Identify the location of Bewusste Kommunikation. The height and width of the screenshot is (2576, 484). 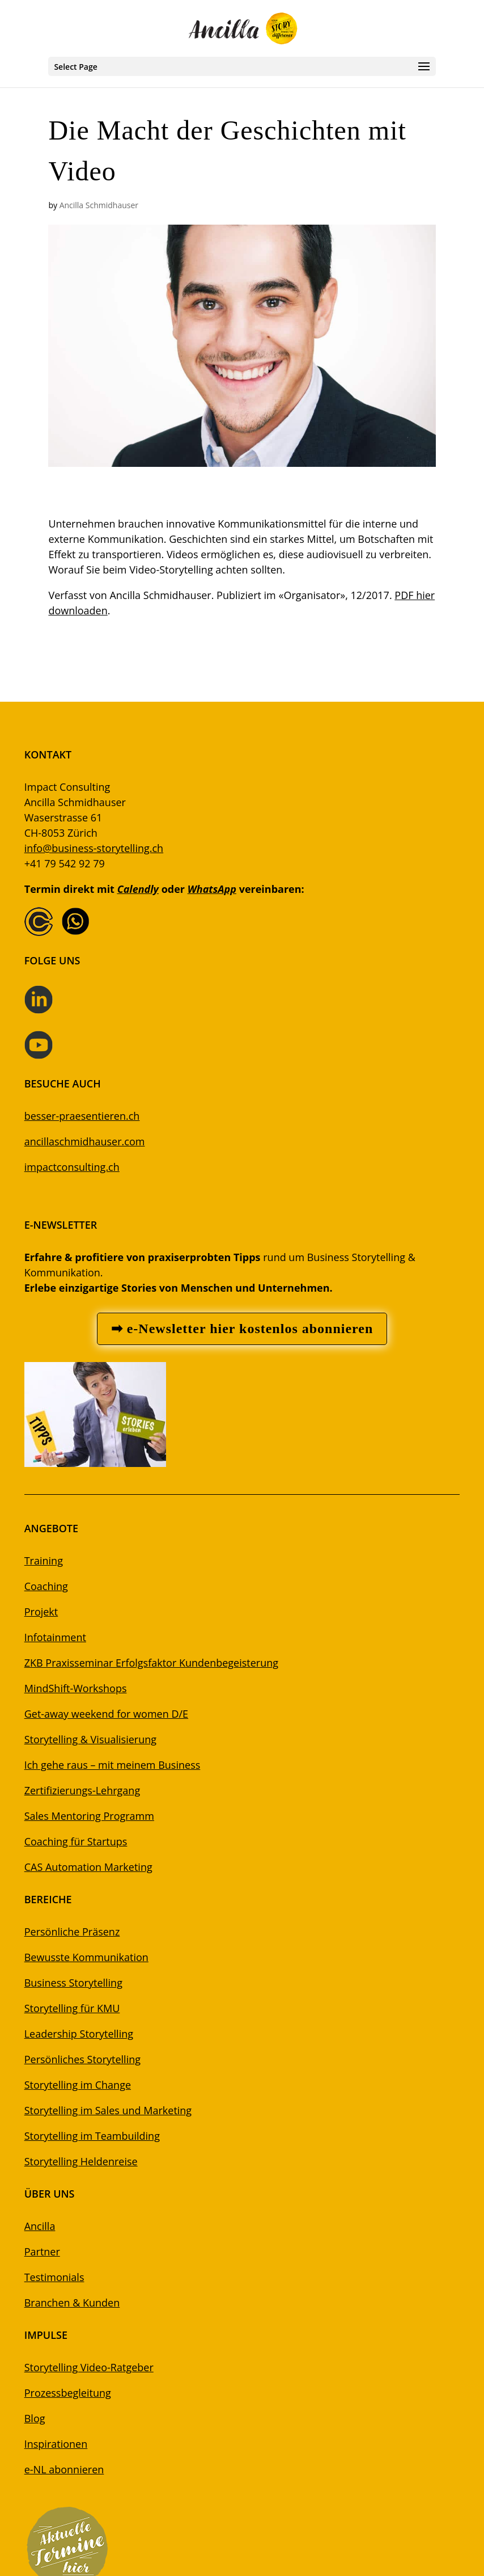
(86, 1957).